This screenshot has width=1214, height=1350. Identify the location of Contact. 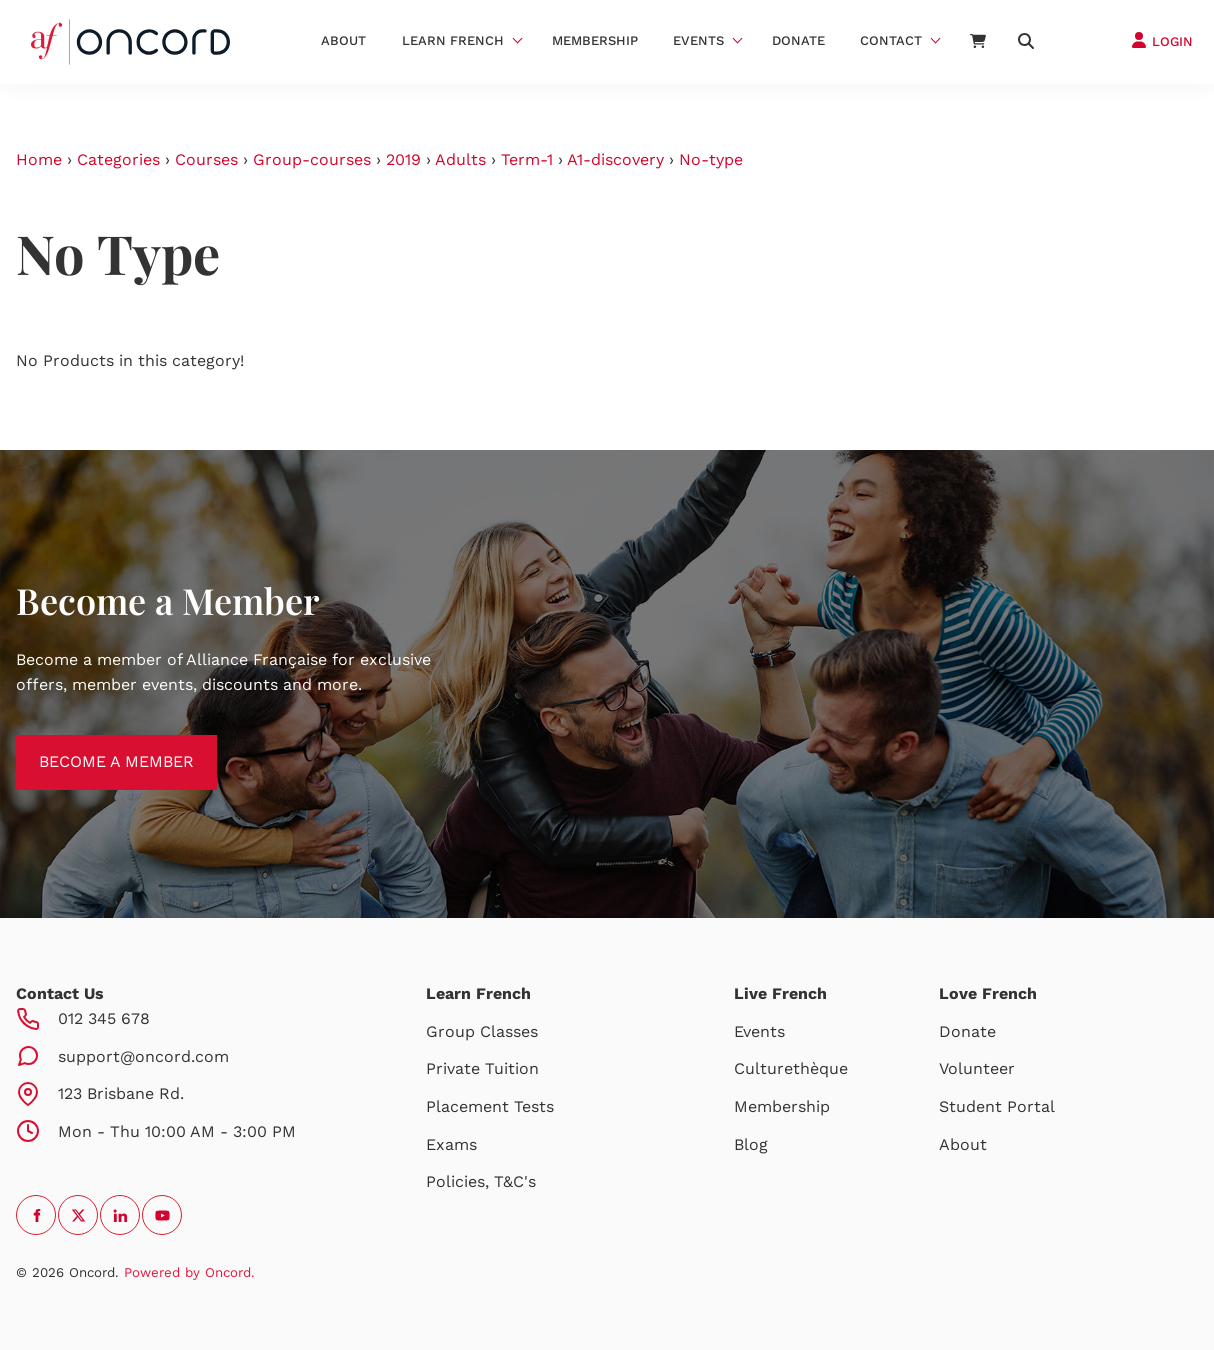
(891, 40).